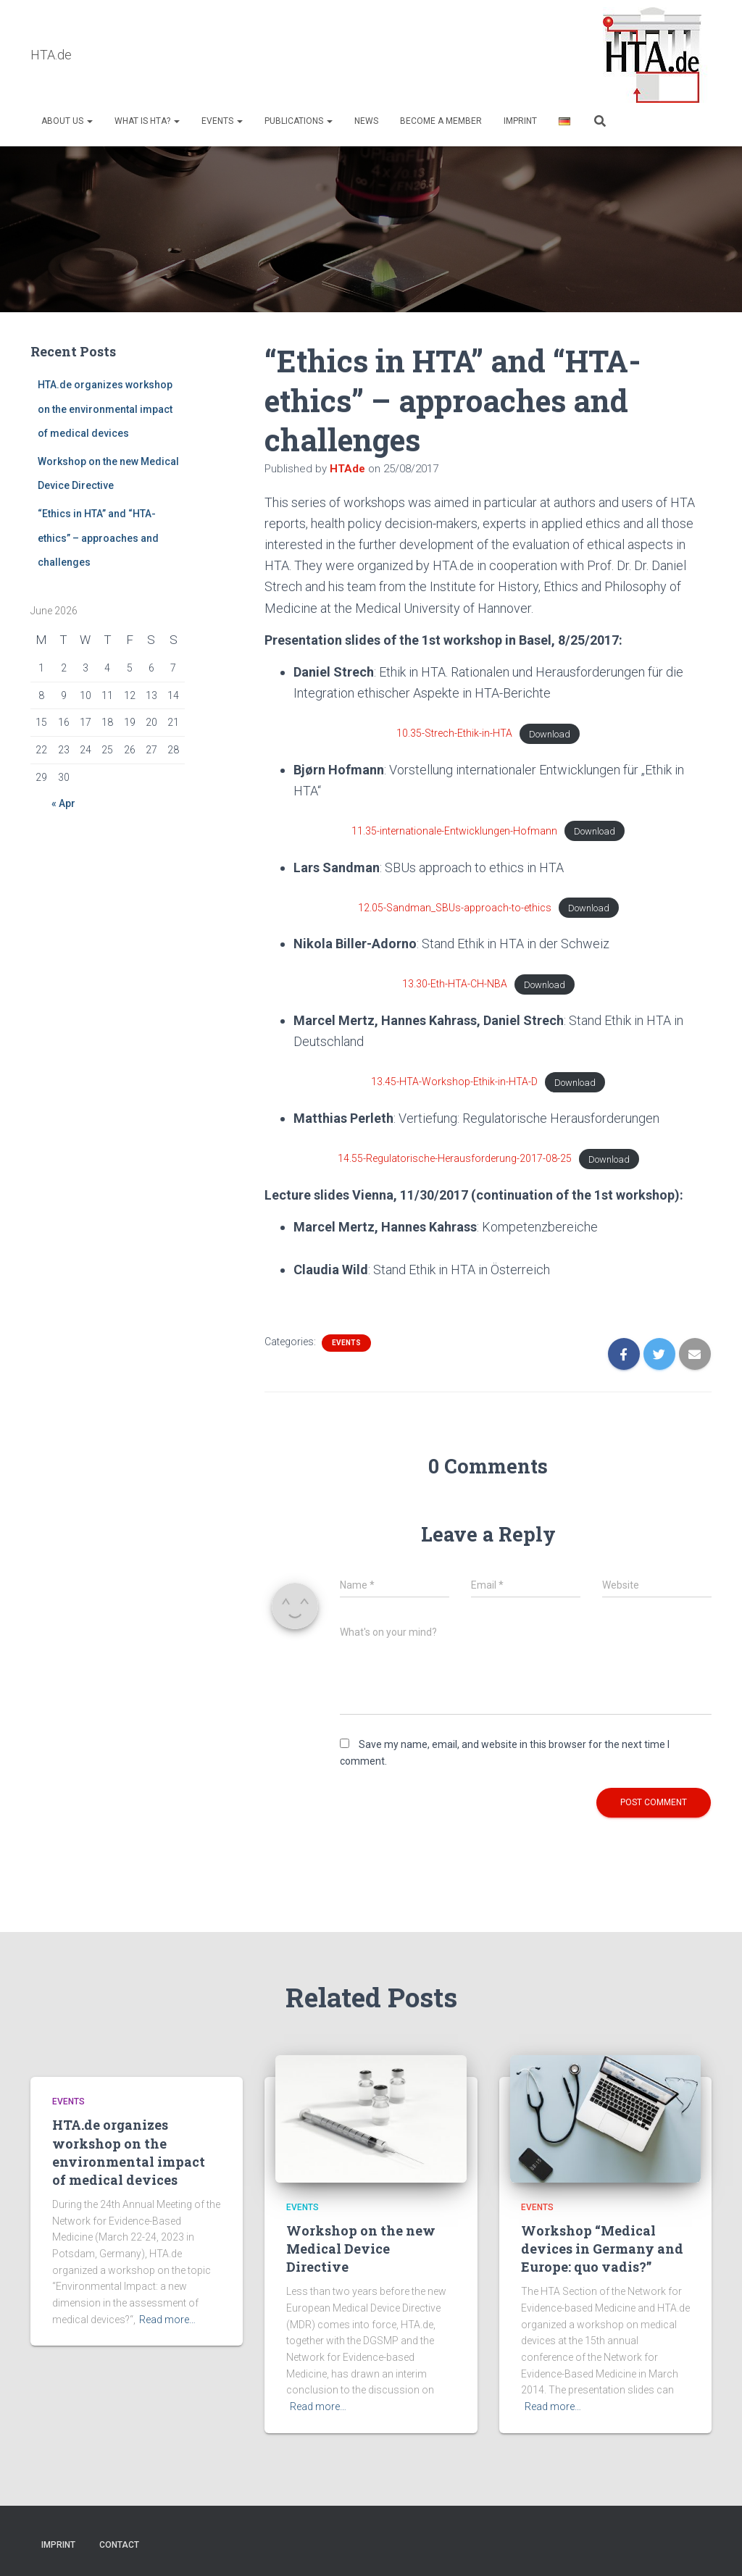 The width and height of the screenshot is (742, 2576). I want to click on 13.45-HTA-Workshop-Ethik-in-HTA-D, so click(454, 1082).